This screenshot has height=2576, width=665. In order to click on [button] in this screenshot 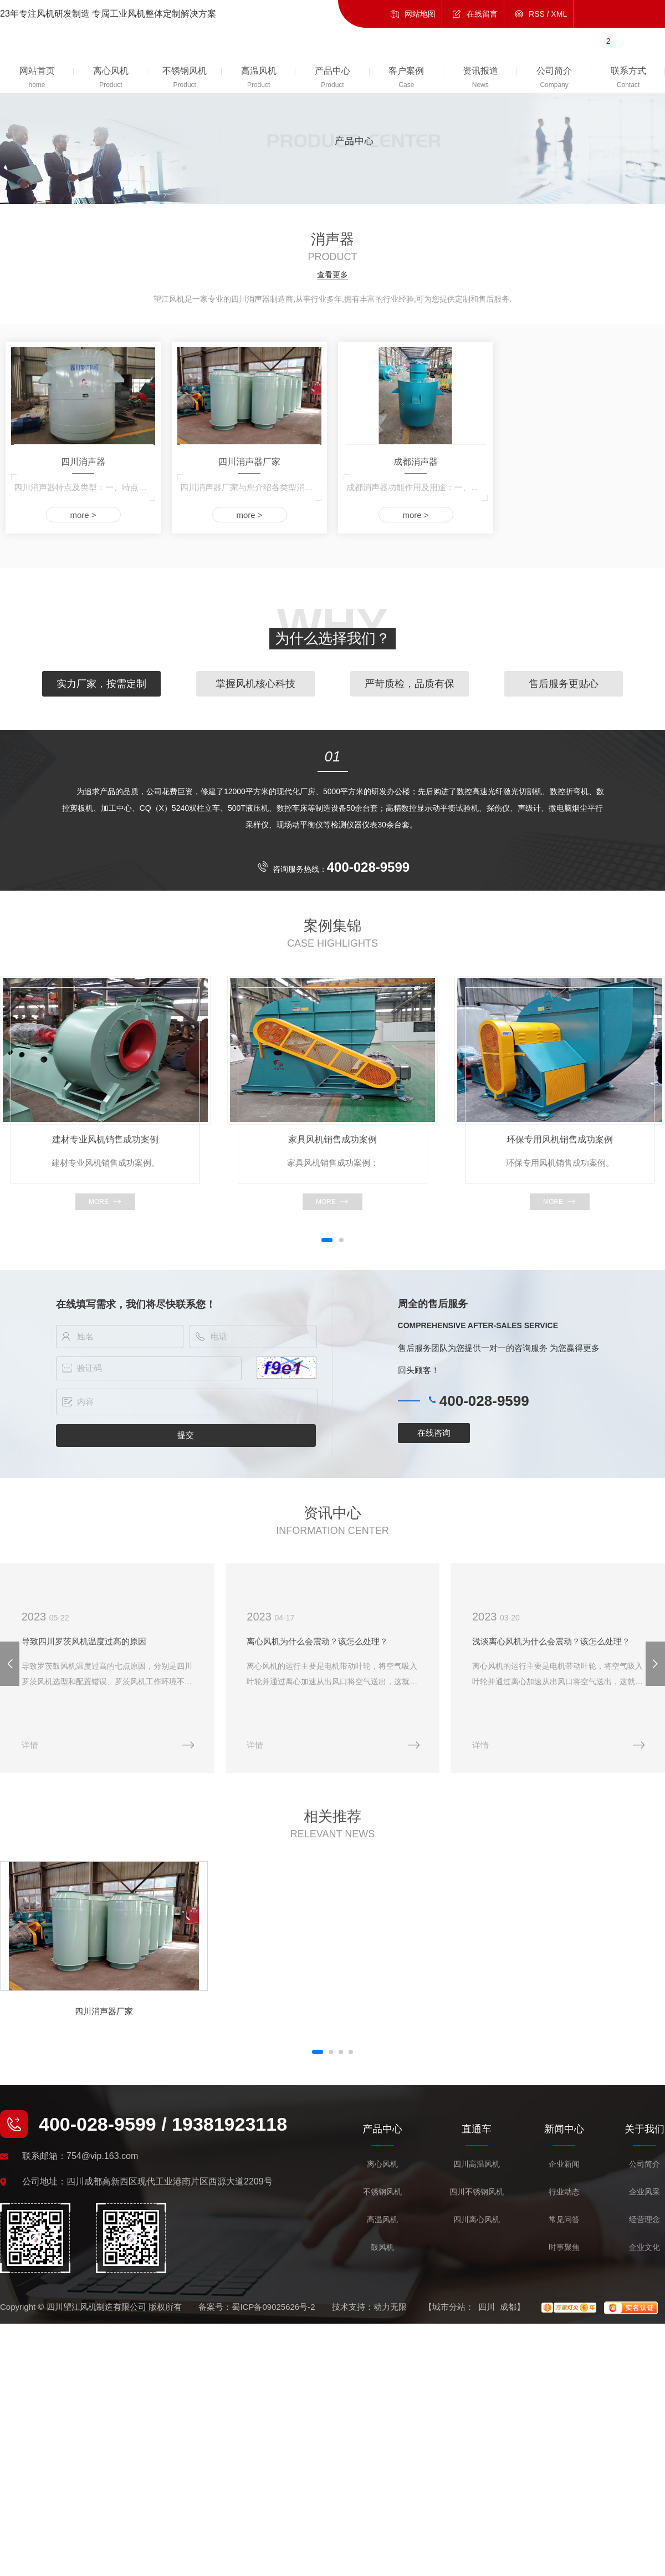, I will do `click(326, 1240)`.